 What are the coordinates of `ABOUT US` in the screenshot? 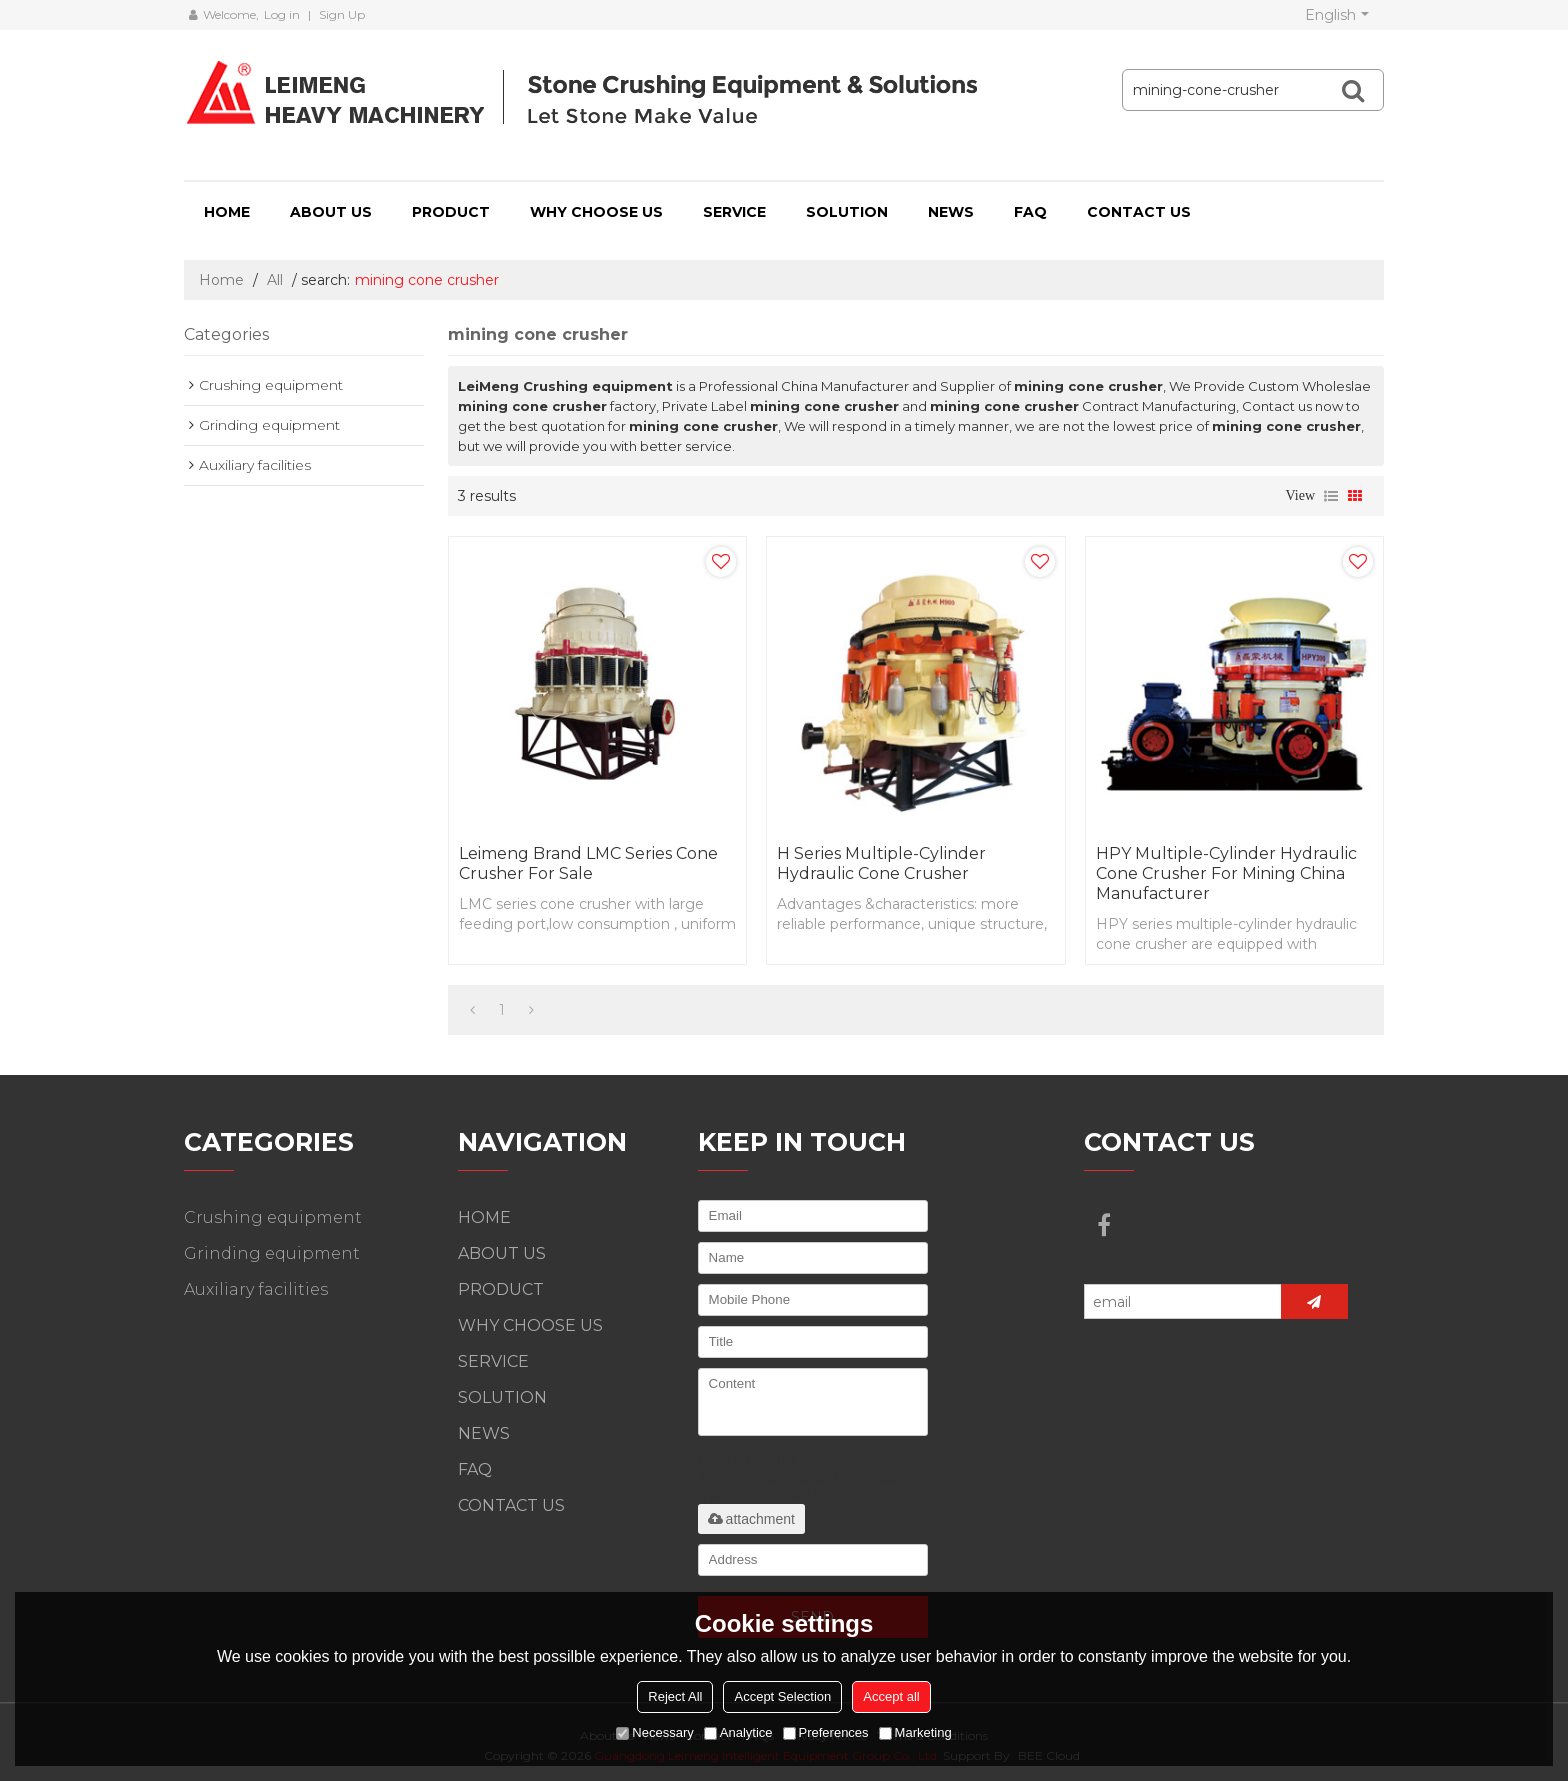 It's located at (331, 212).